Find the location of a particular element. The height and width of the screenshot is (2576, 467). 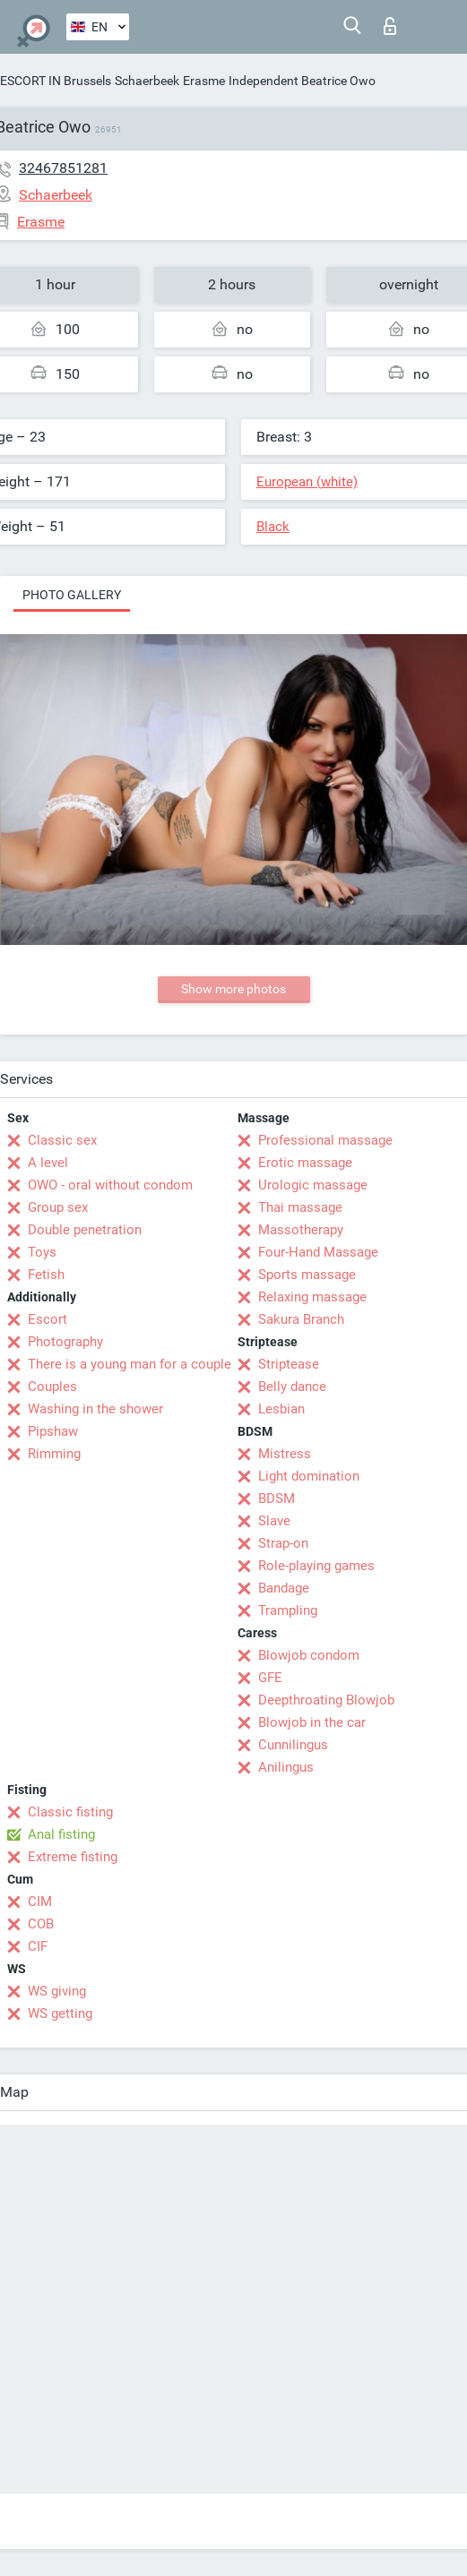

WS getting is located at coordinates (60, 2013).